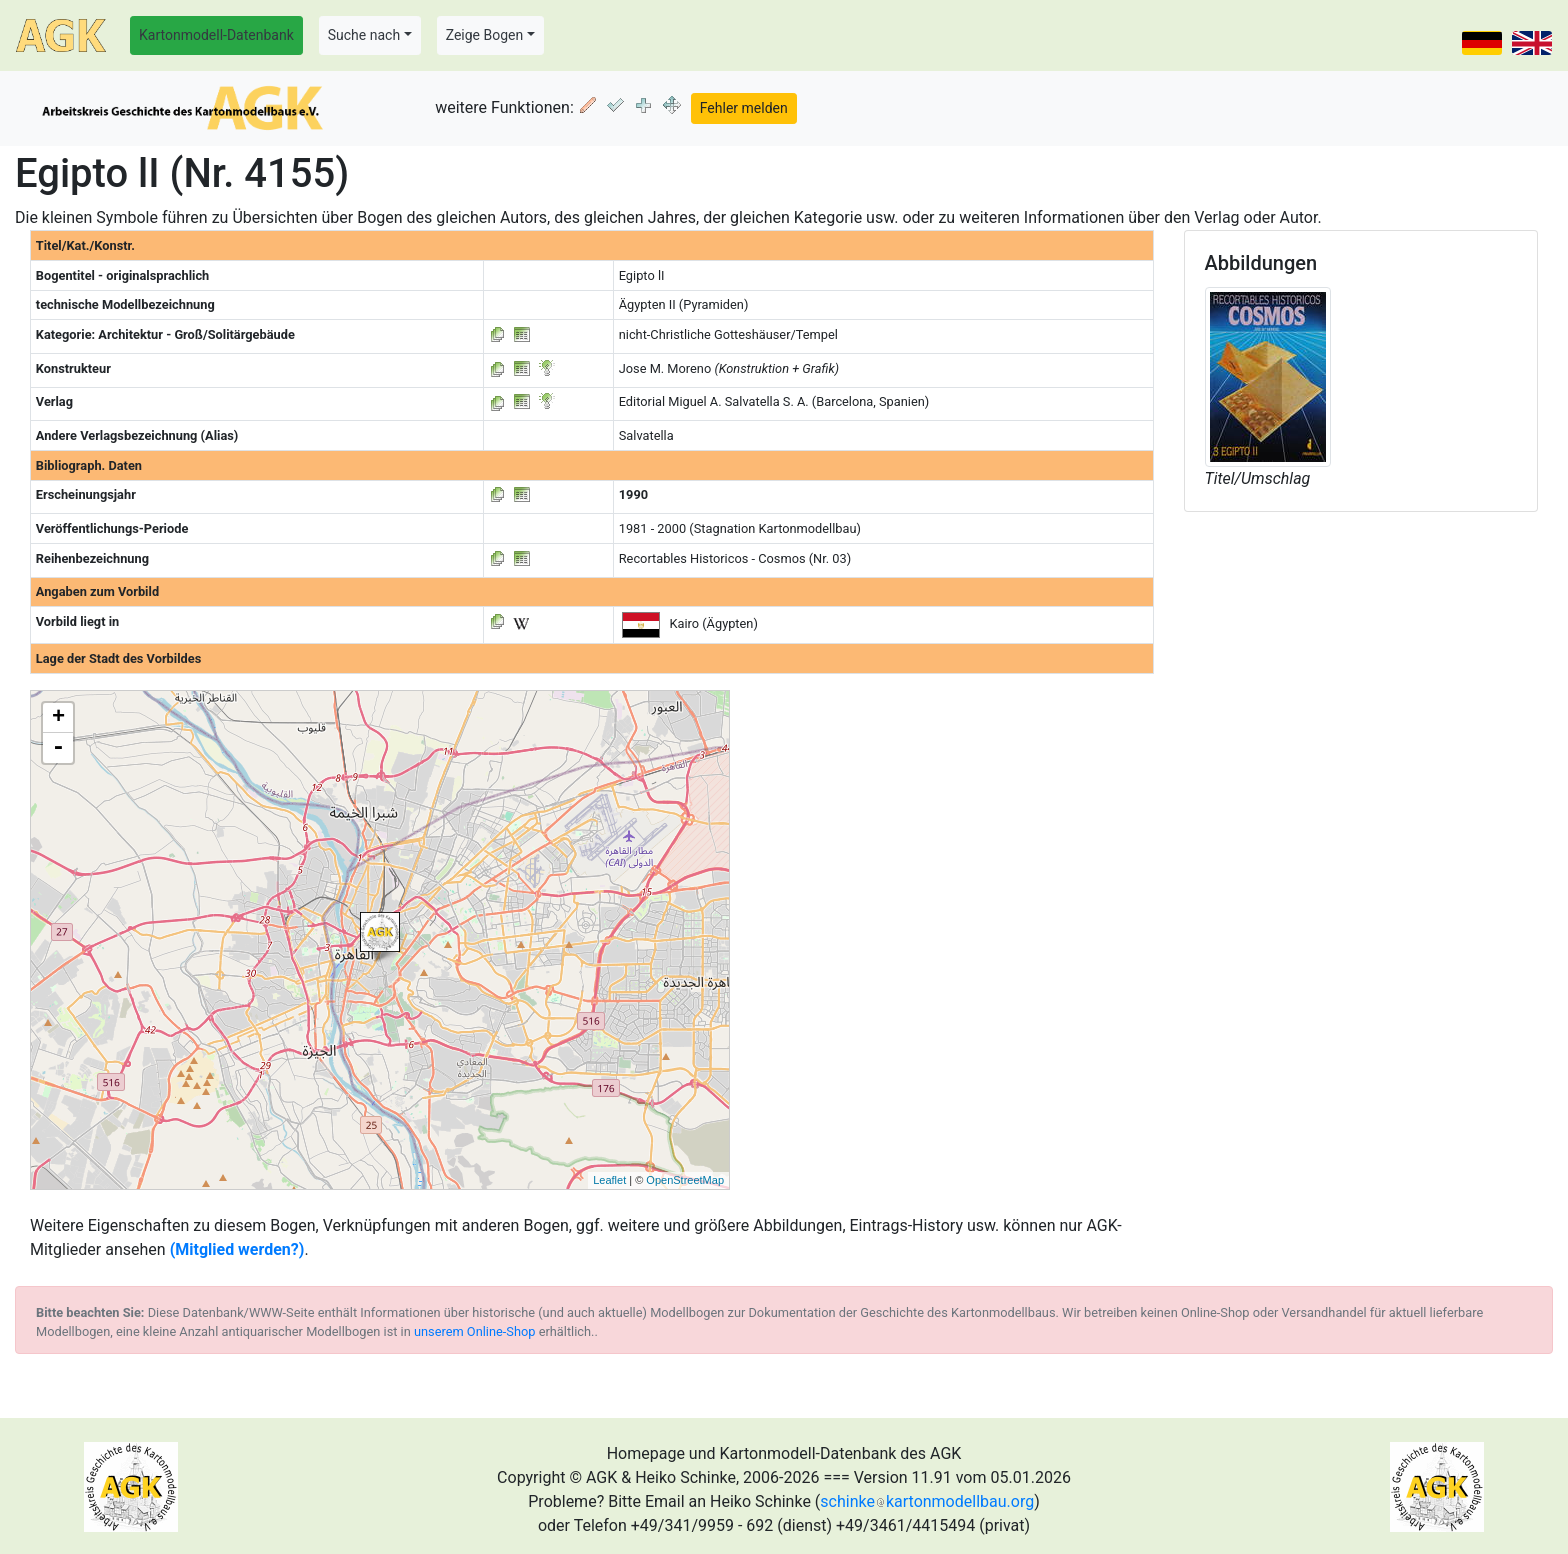 The height and width of the screenshot is (1554, 1568). Describe the element at coordinates (237, 1249) in the screenshot. I see `(Mitglied werden?)` at that location.